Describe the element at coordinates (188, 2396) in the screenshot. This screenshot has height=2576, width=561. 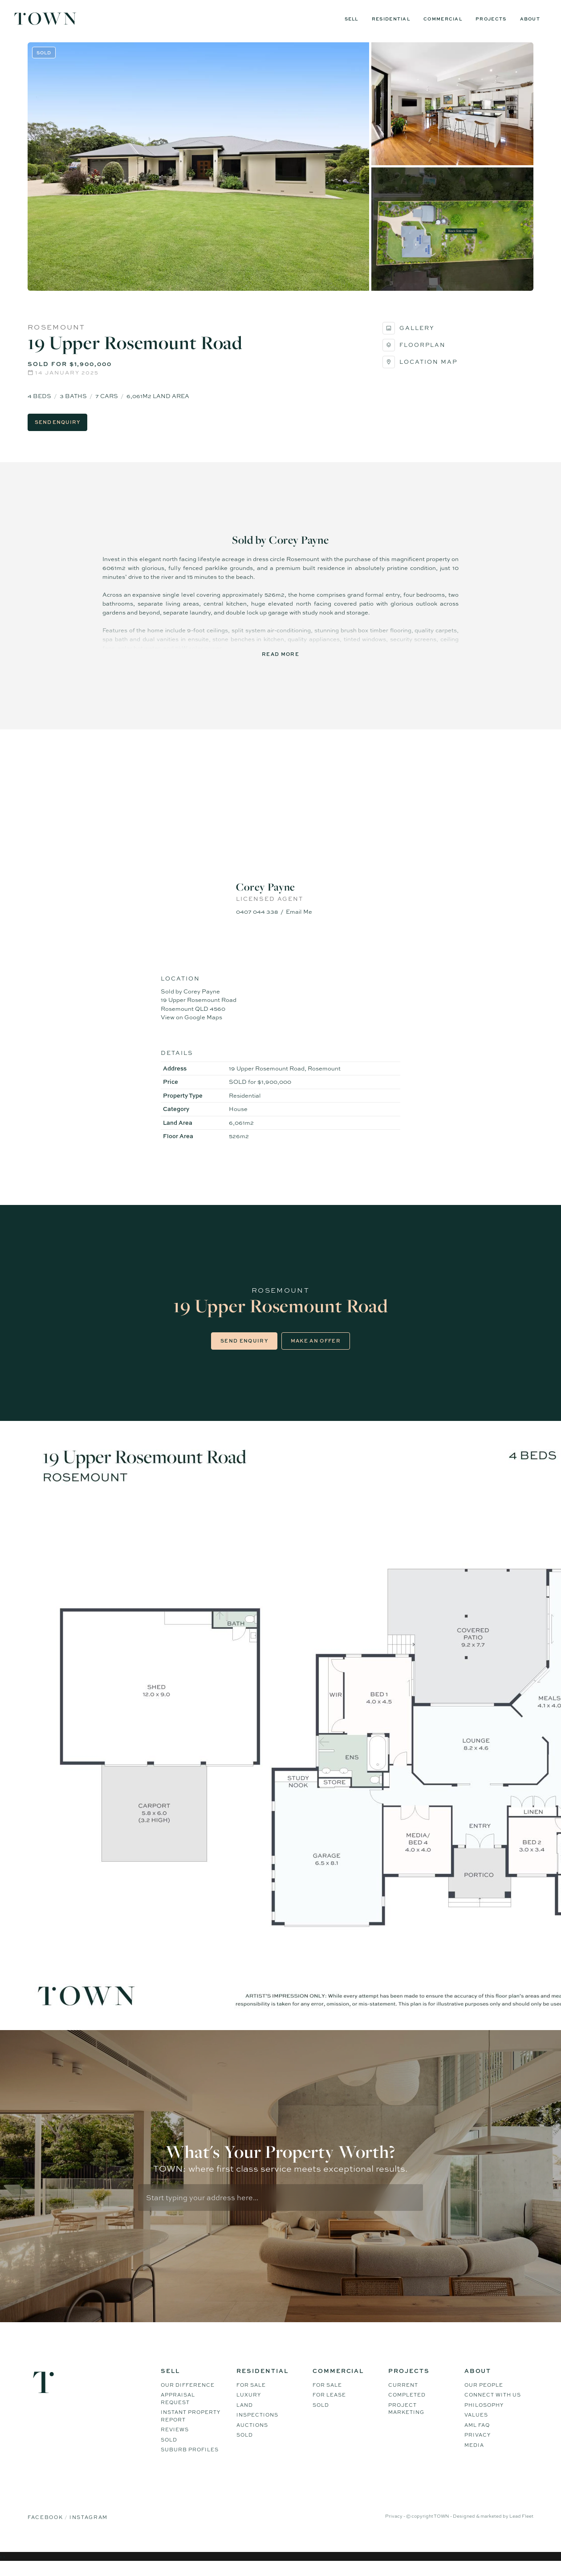
I see `Our difference` at that location.